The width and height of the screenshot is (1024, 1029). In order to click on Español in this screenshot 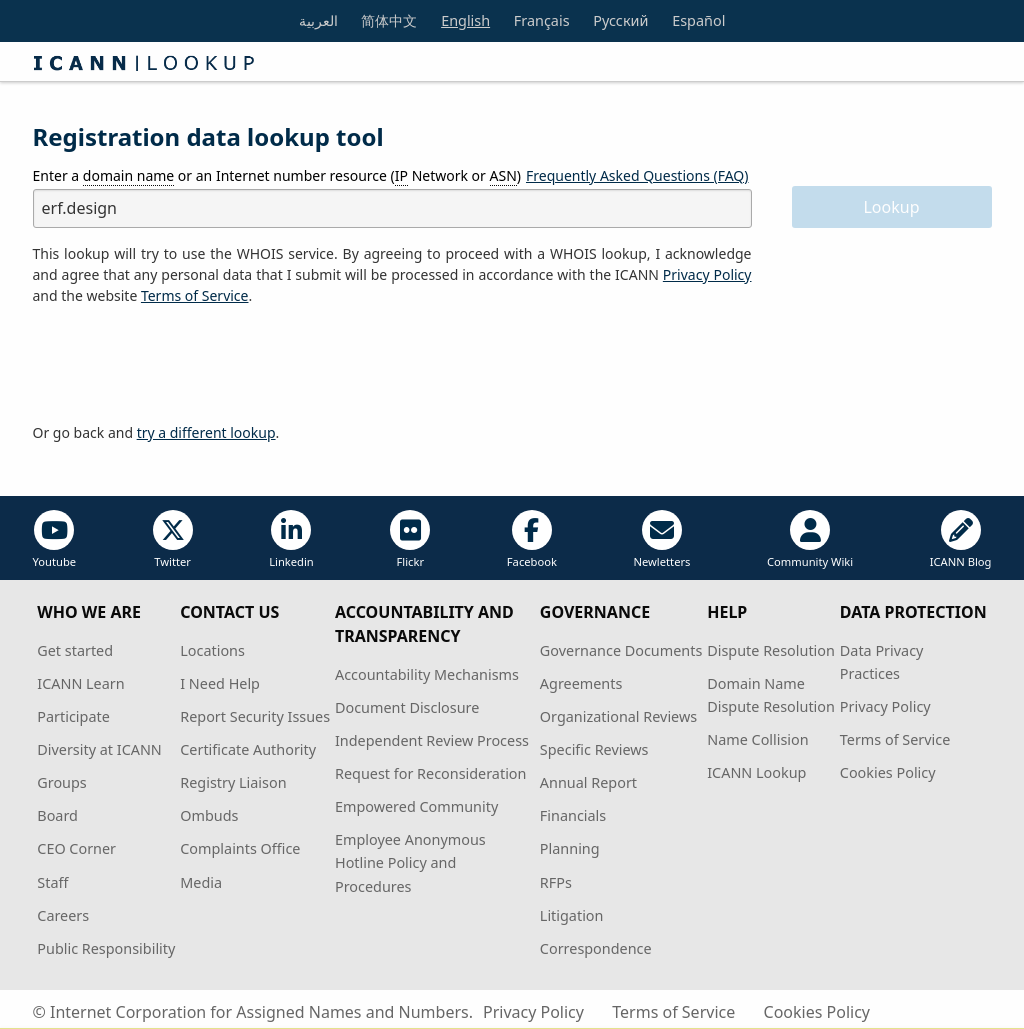, I will do `click(698, 20)`.